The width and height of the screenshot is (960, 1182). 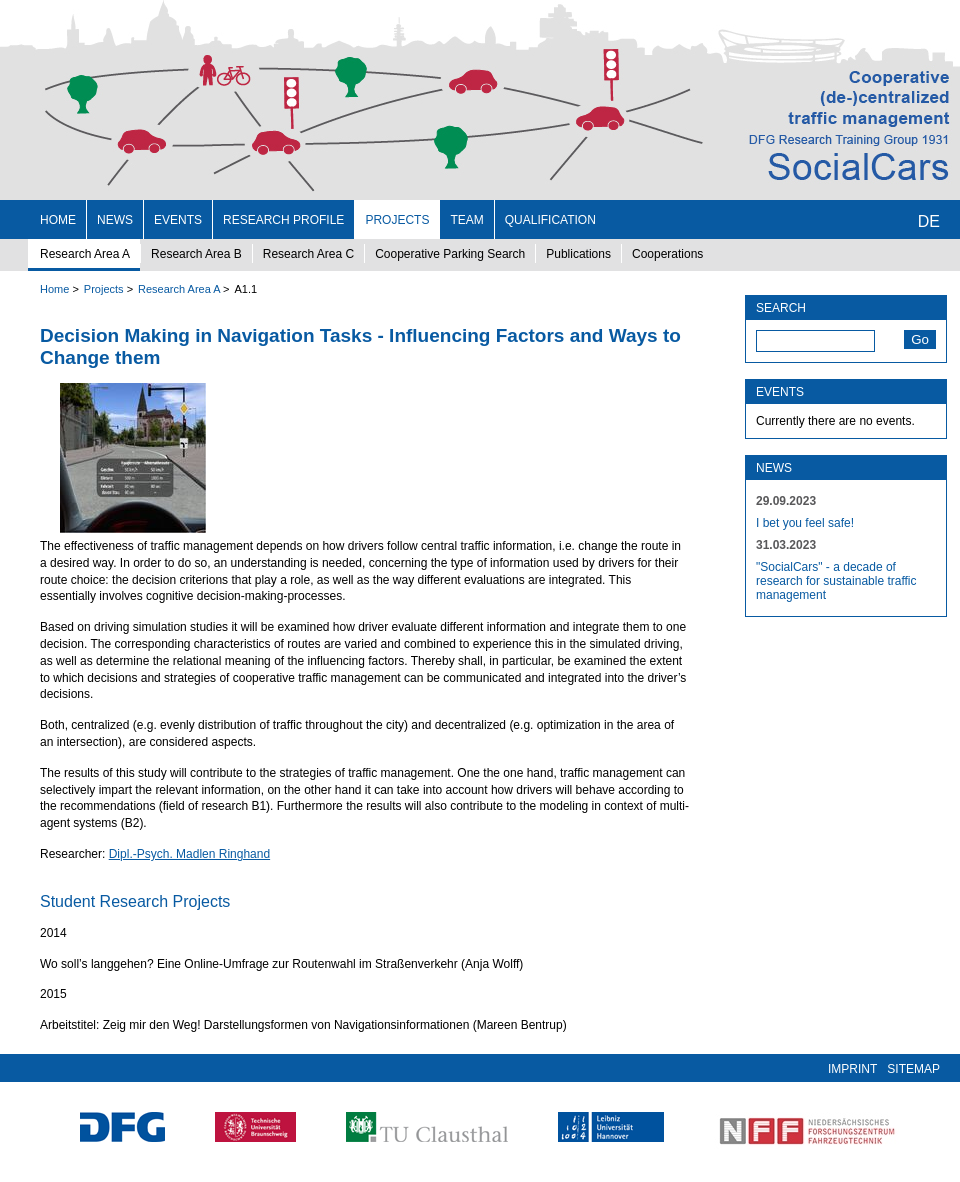 What do you see at coordinates (550, 220) in the screenshot?
I see `Qualification` at bounding box center [550, 220].